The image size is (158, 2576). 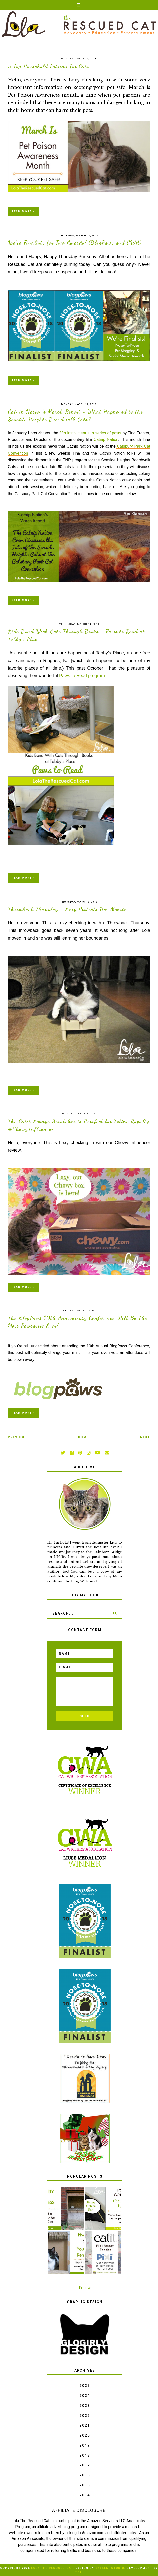 What do you see at coordinates (75, 242) in the screenshot?
I see `We're Finalists for Two Awards! (BlogPaws and CWA)` at bounding box center [75, 242].